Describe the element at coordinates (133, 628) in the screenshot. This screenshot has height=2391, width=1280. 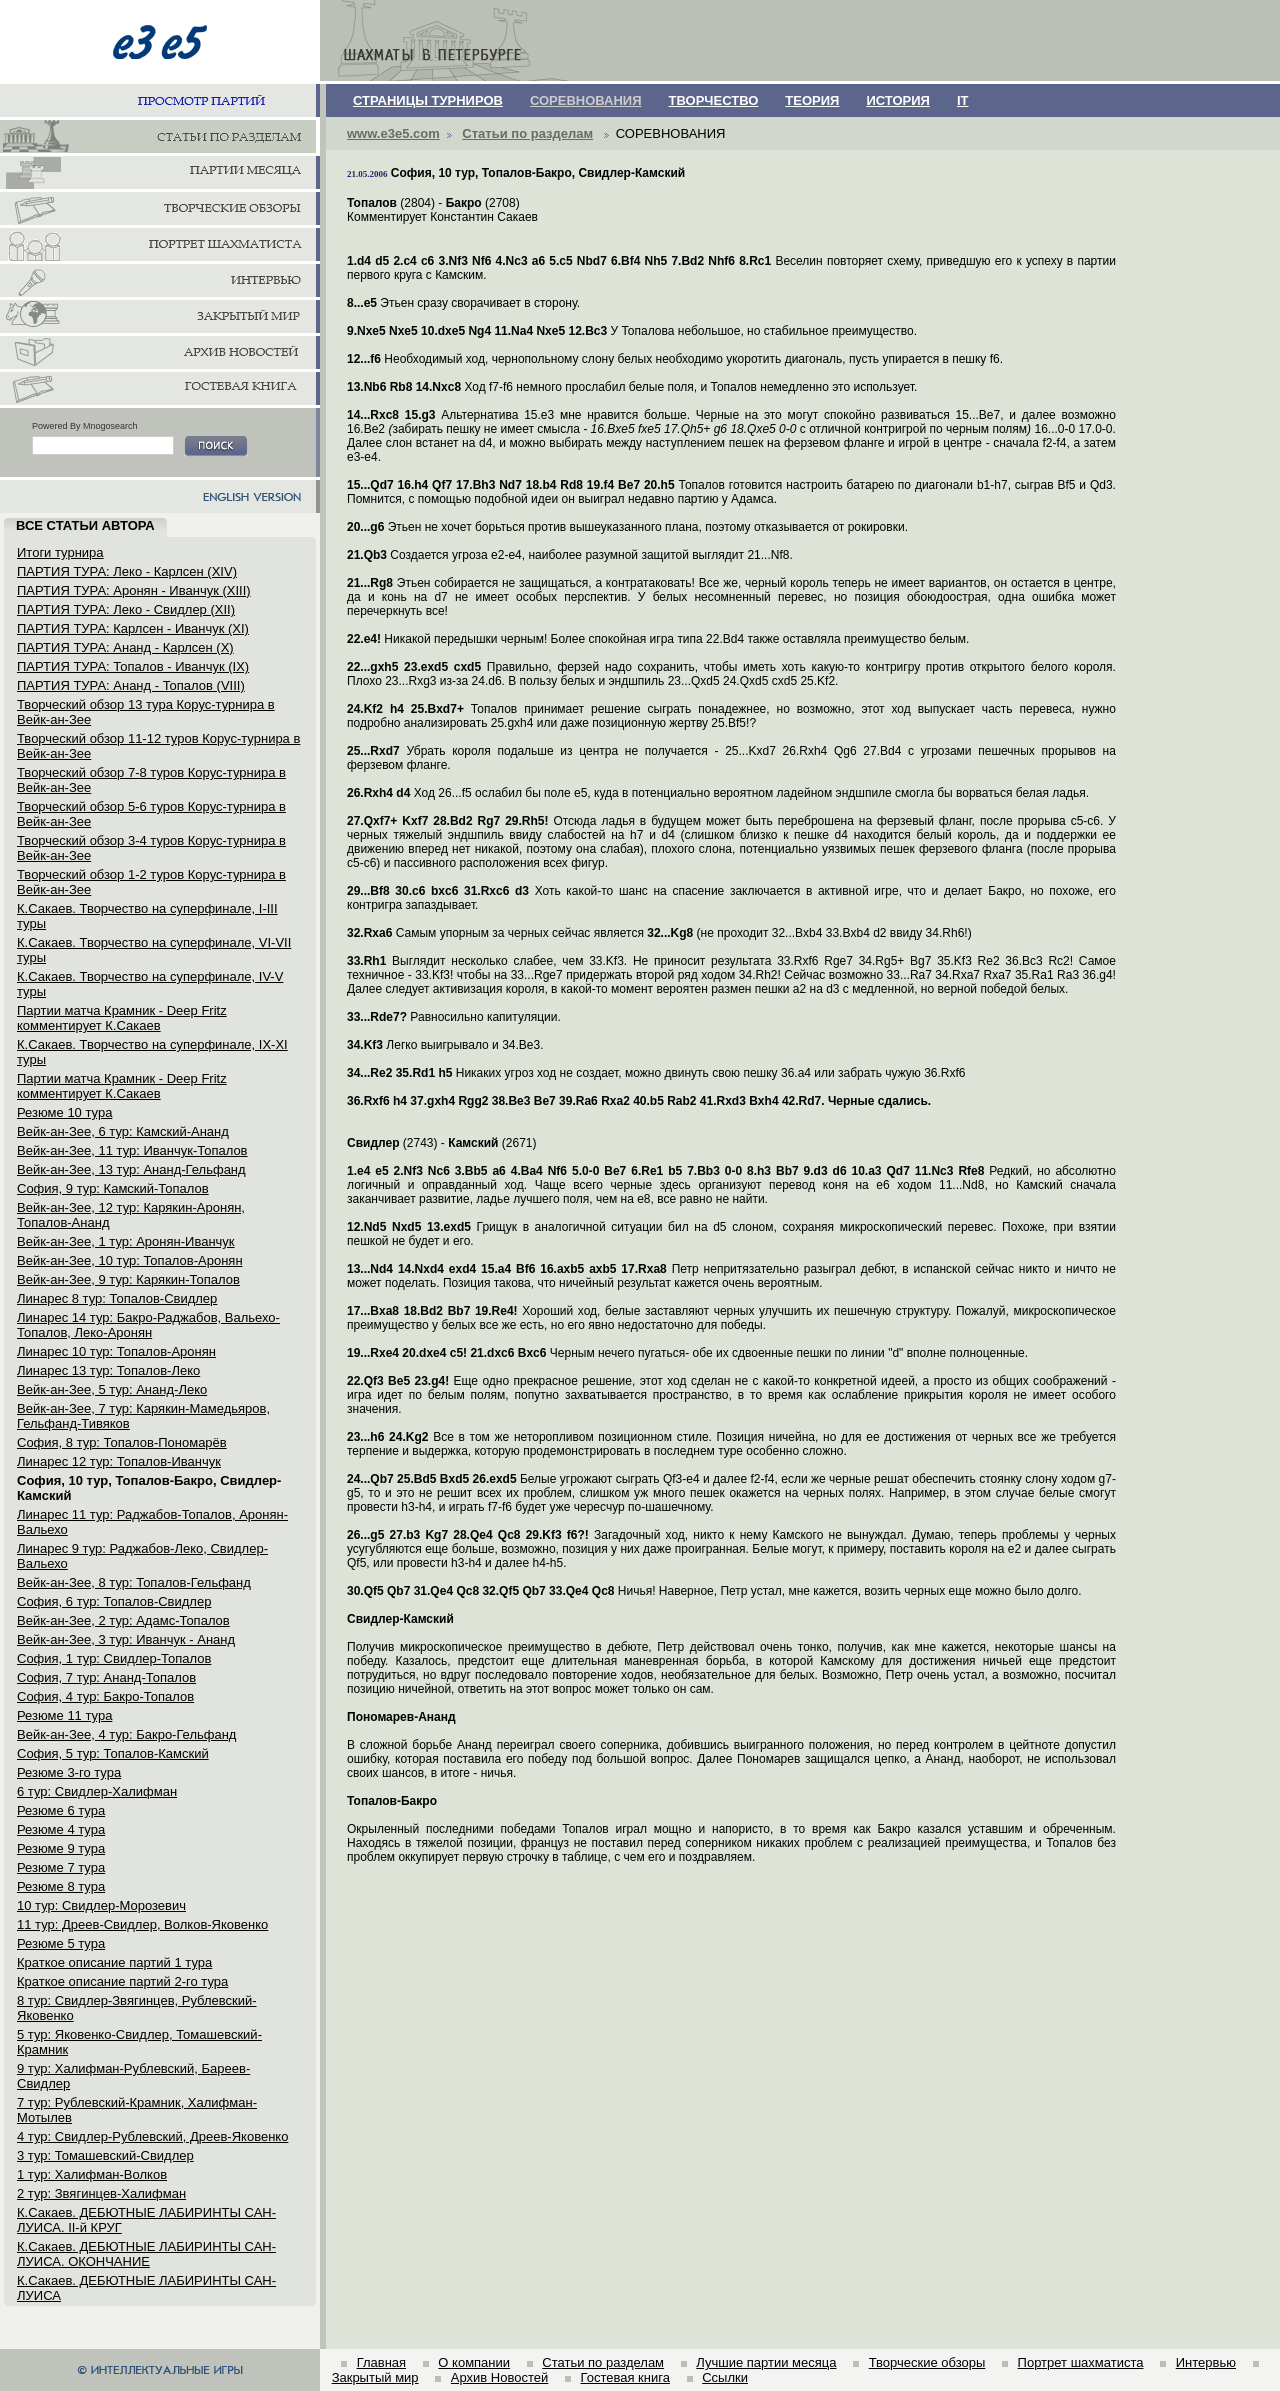
I see `ПАРТИЯ ТУРА: Карлсен - Иванчук (XI)` at that location.